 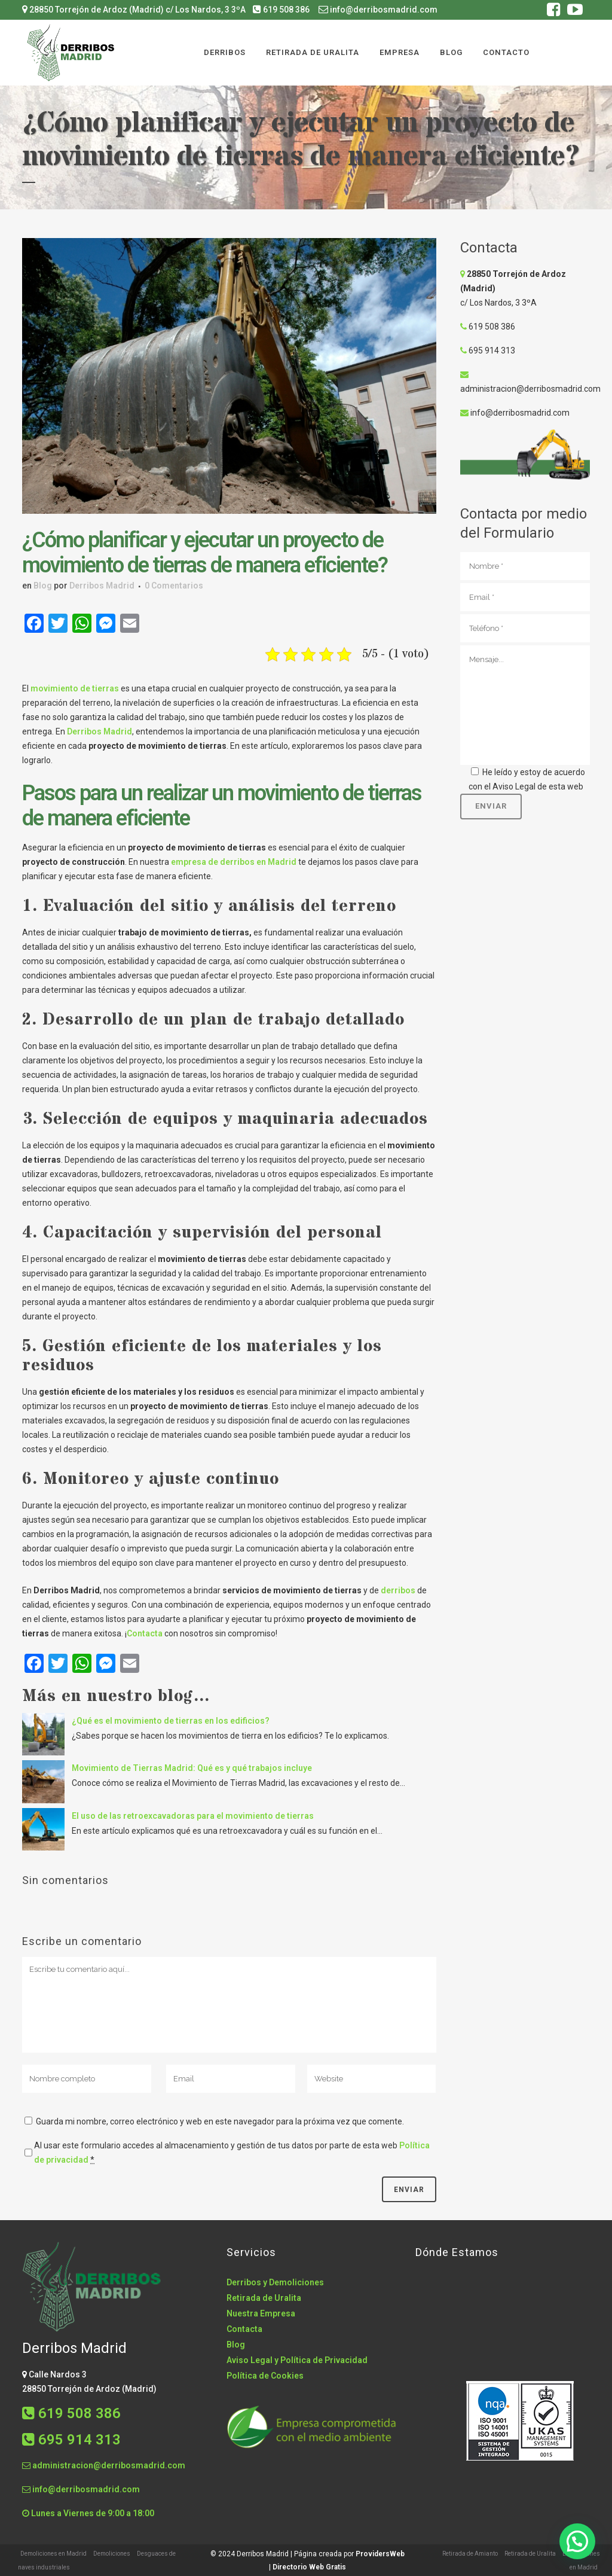 What do you see at coordinates (275, 2282) in the screenshot?
I see `Derribos y Demoliciones` at bounding box center [275, 2282].